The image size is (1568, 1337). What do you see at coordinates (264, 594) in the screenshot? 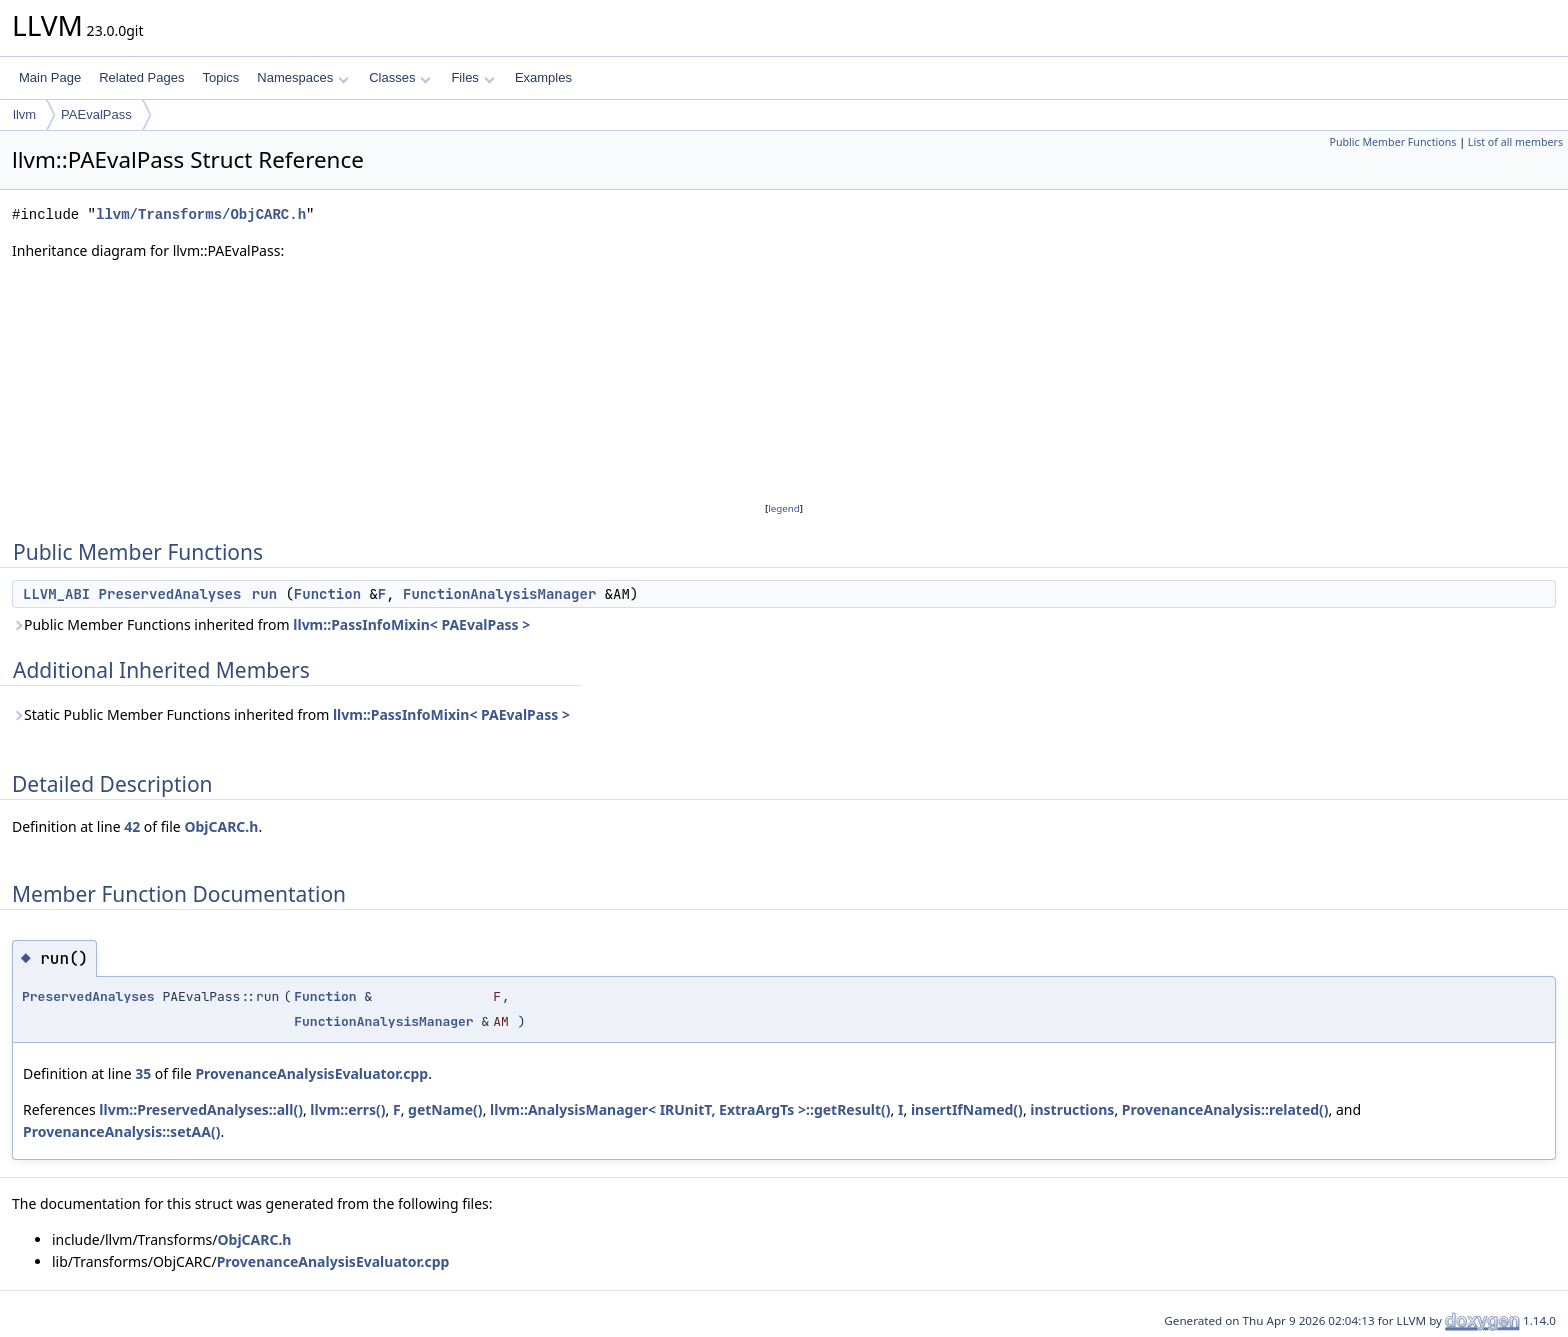
I see `run` at bounding box center [264, 594].